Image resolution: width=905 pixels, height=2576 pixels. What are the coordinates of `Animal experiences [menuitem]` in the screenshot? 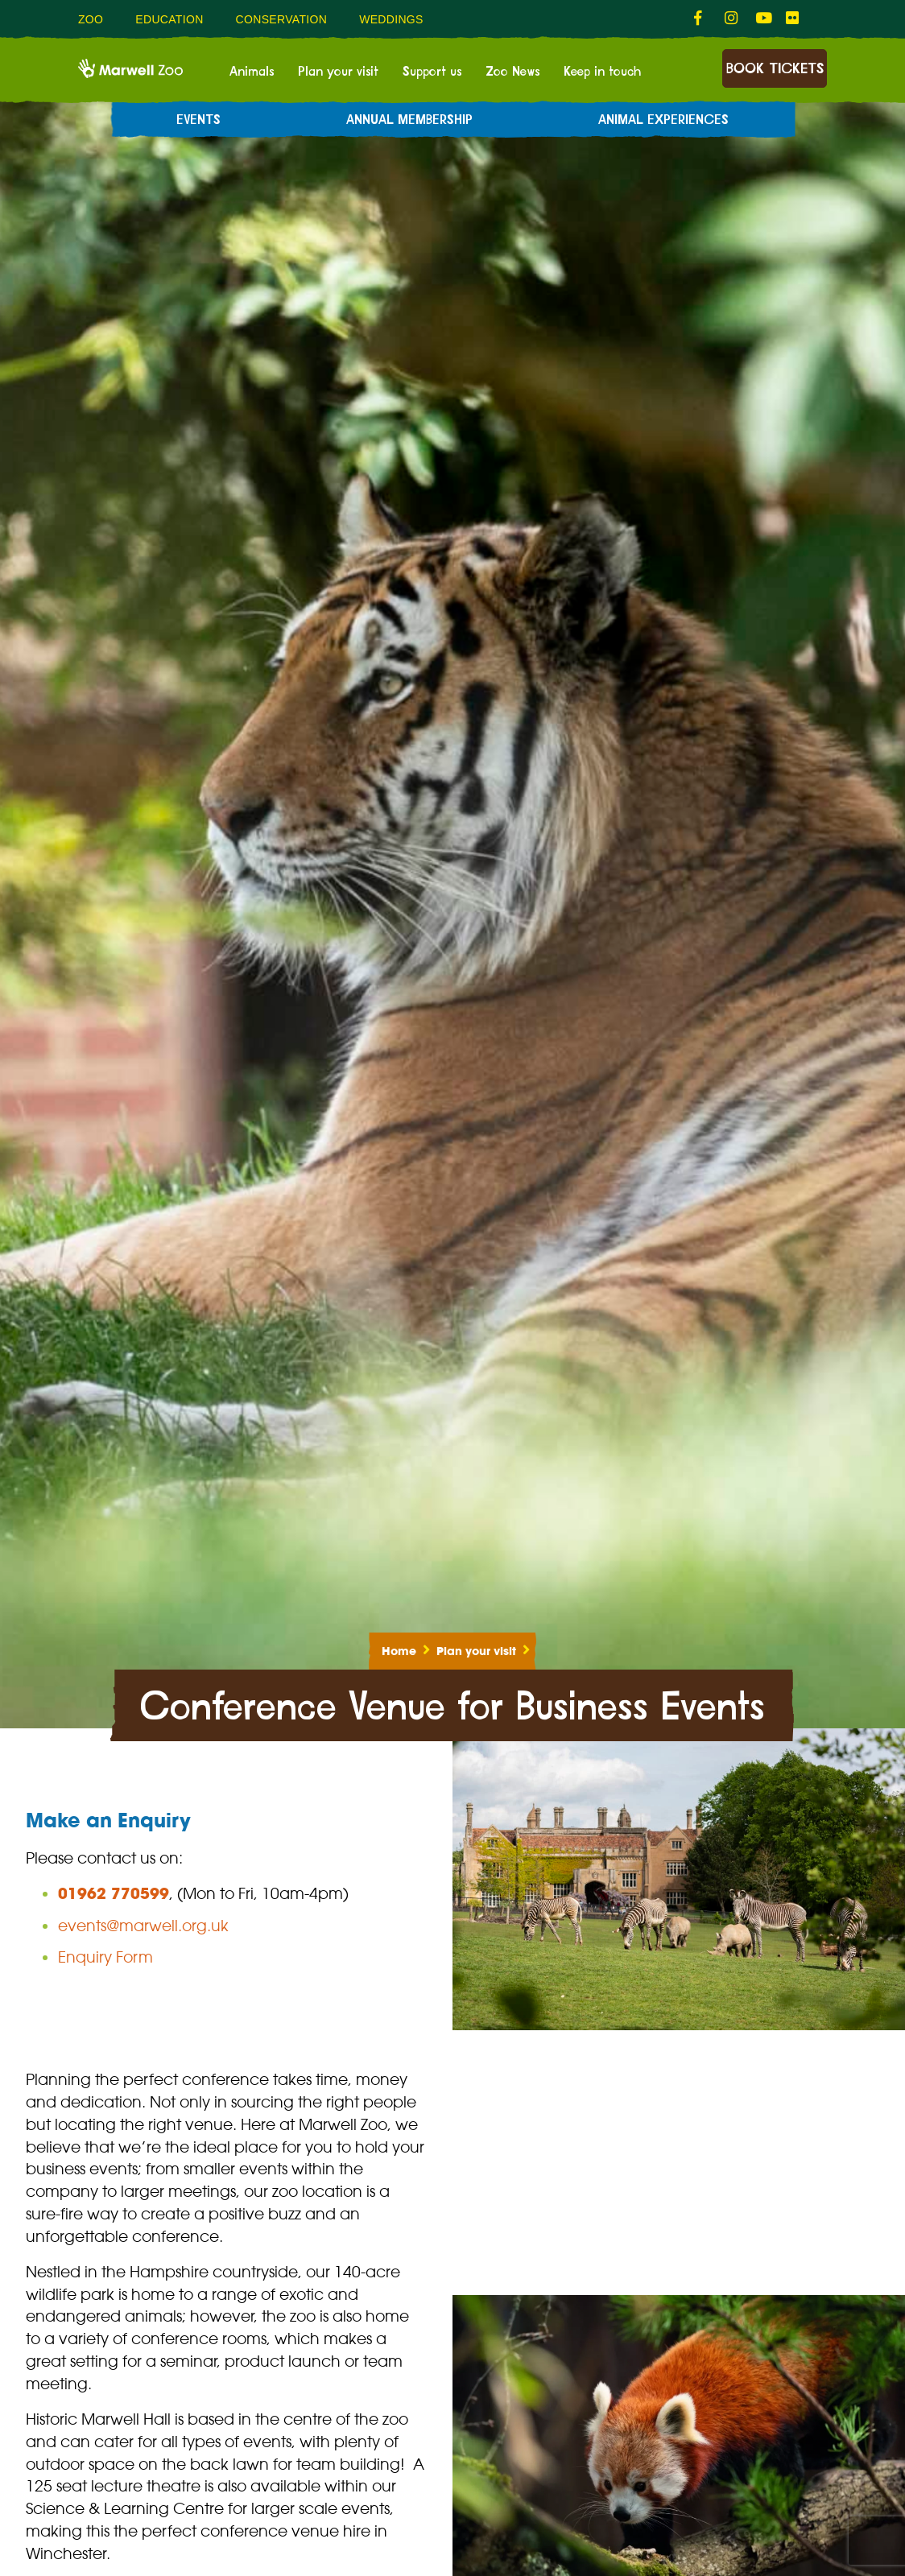 It's located at (663, 120).